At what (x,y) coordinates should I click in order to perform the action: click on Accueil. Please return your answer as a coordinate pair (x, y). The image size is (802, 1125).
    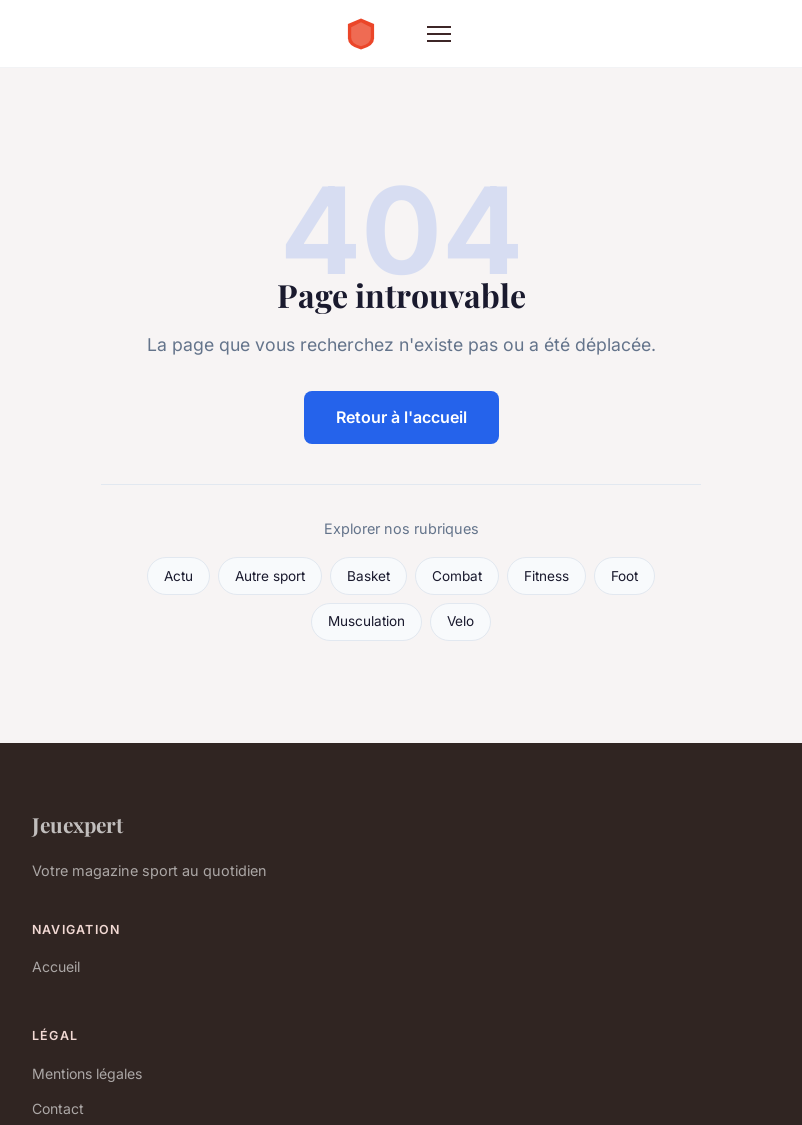
    Looking at the image, I should click on (56, 966).